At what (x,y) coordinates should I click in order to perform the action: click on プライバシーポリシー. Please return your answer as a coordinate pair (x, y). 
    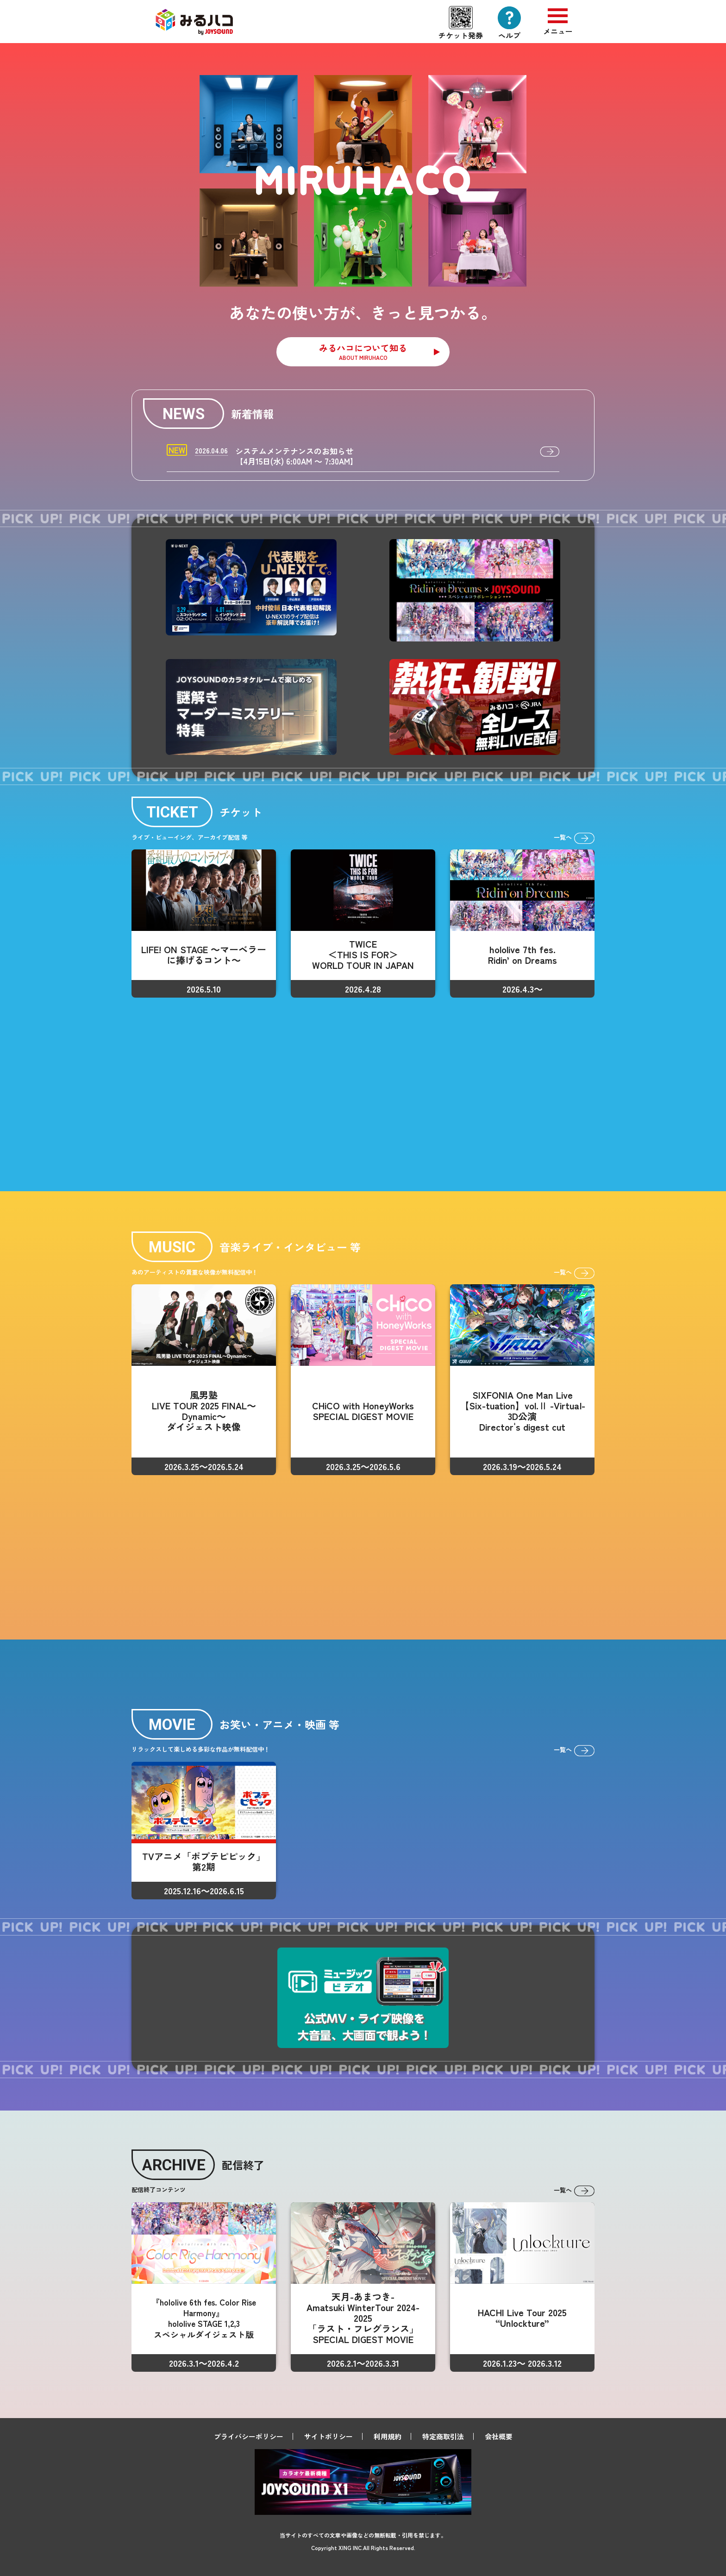
    Looking at the image, I should click on (248, 2436).